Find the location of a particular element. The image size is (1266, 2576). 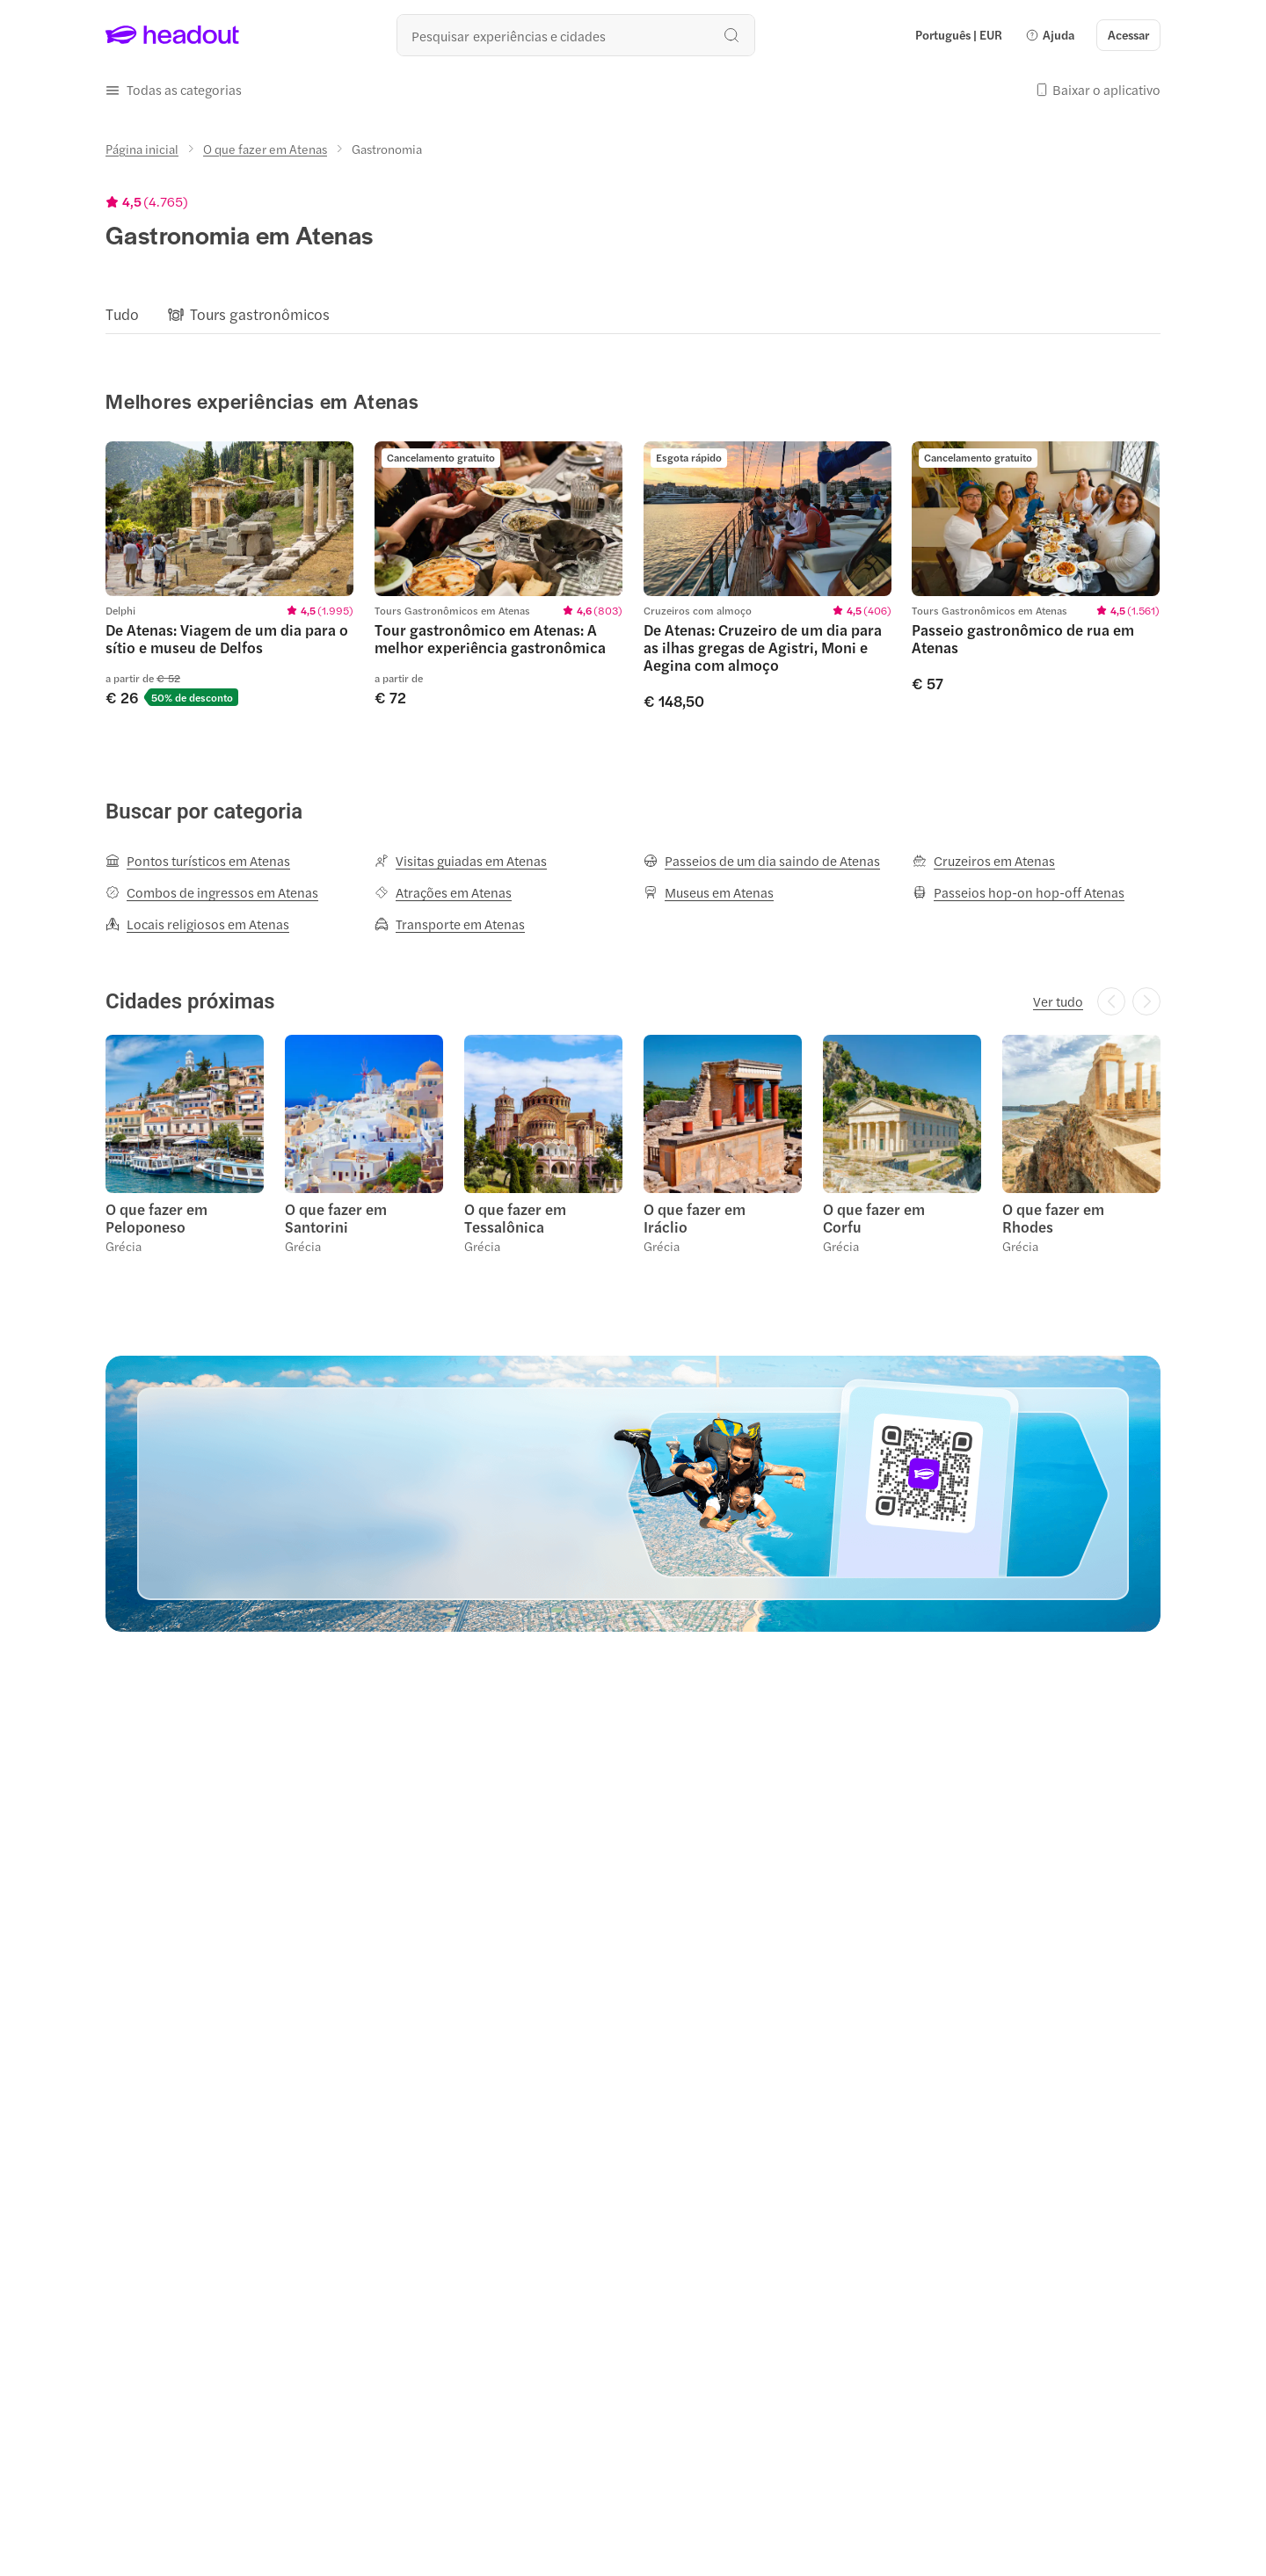

[Locais religiosos em Atenas] is located at coordinates (197, 924).